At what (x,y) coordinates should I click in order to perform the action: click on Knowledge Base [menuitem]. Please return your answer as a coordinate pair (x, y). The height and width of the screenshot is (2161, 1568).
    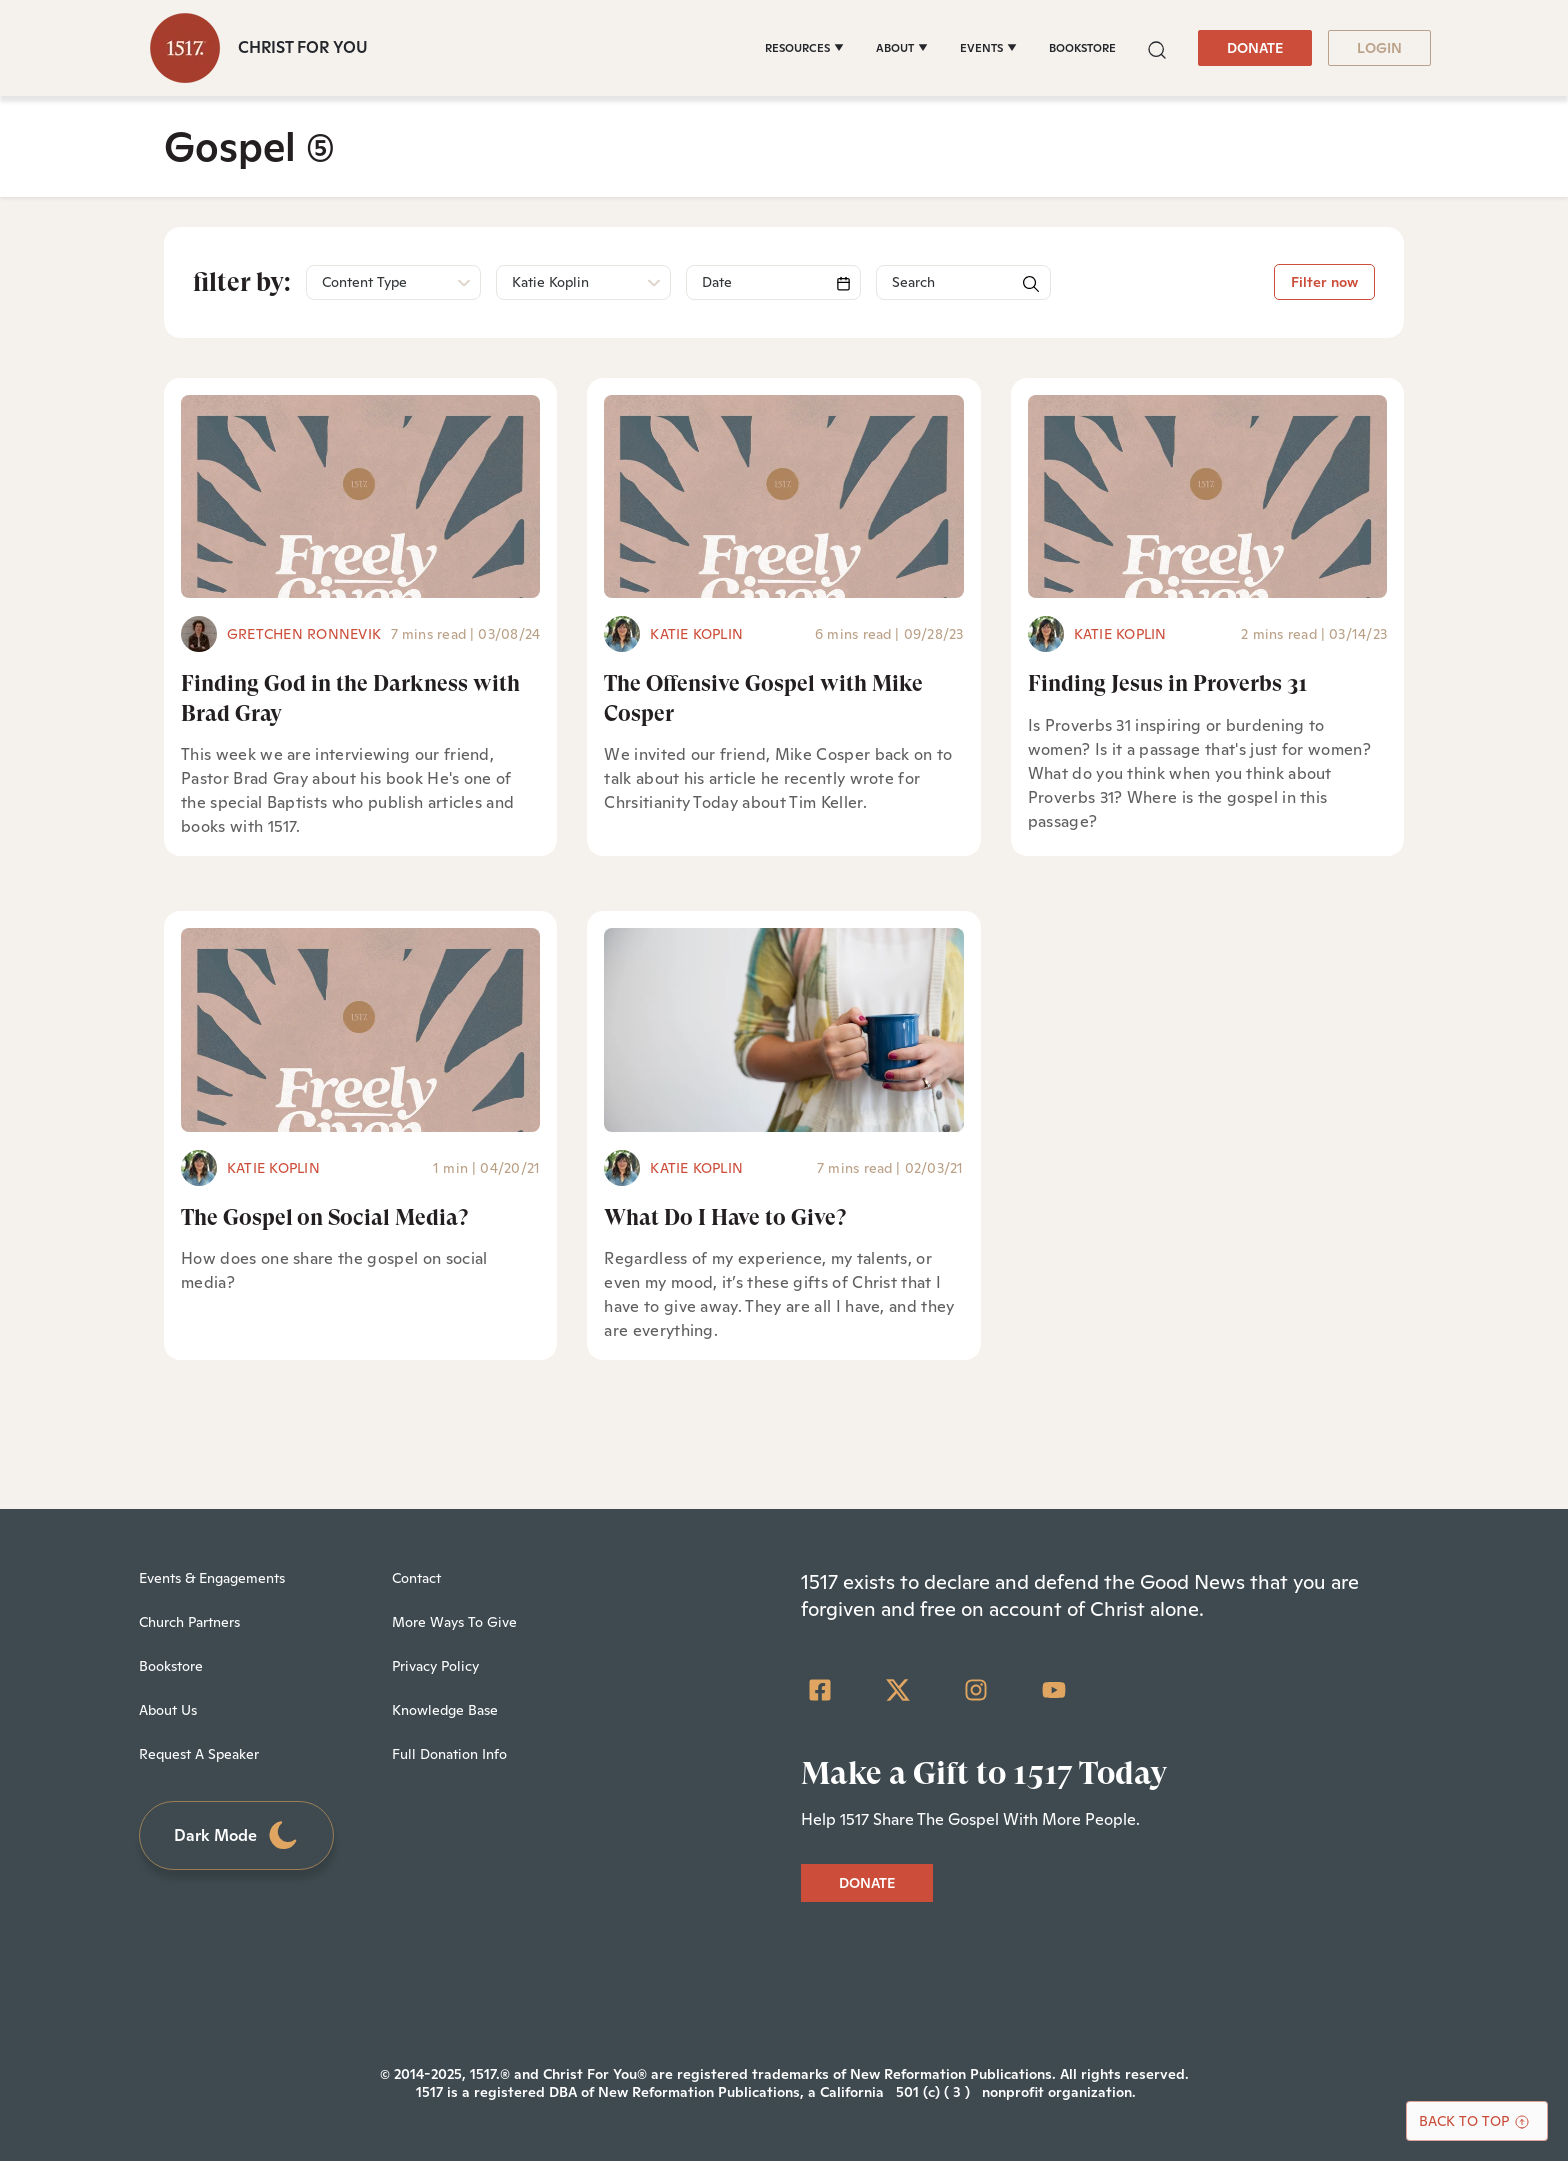
    Looking at the image, I should click on (445, 1710).